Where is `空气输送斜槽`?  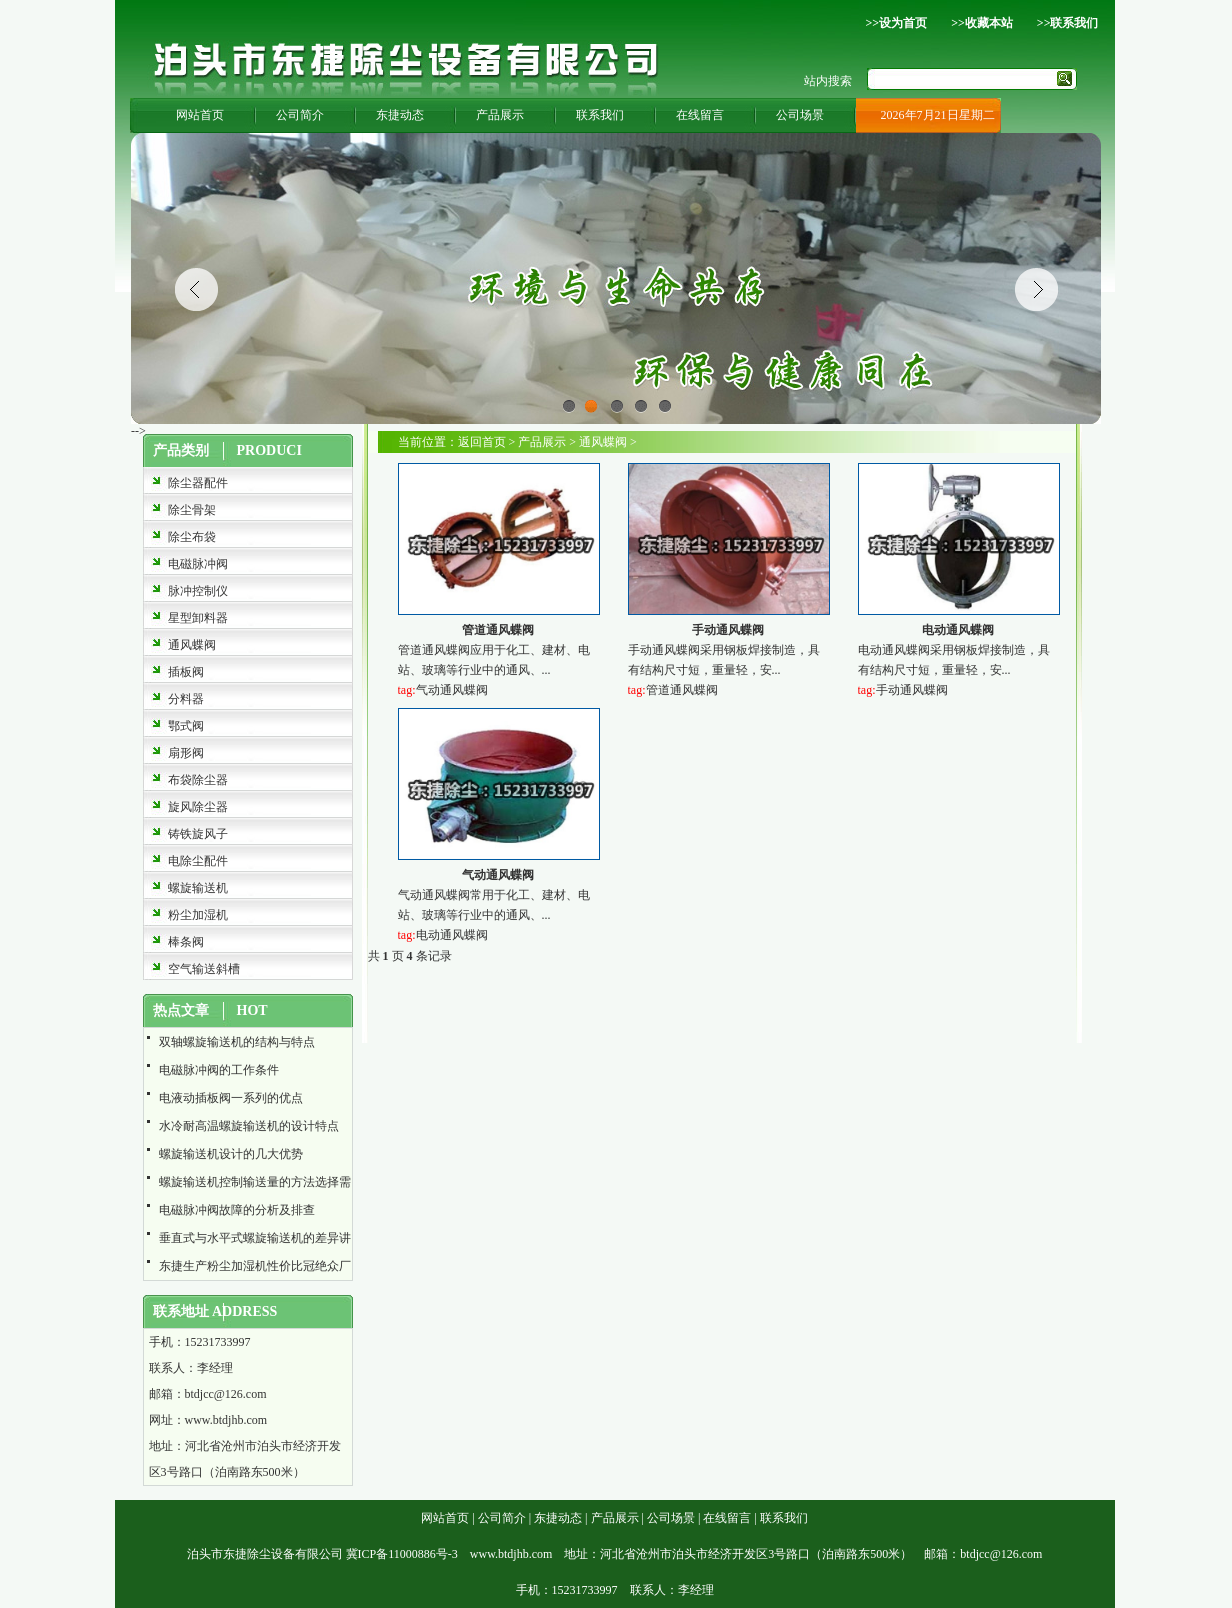
空气输送斜槽 is located at coordinates (204, 969).